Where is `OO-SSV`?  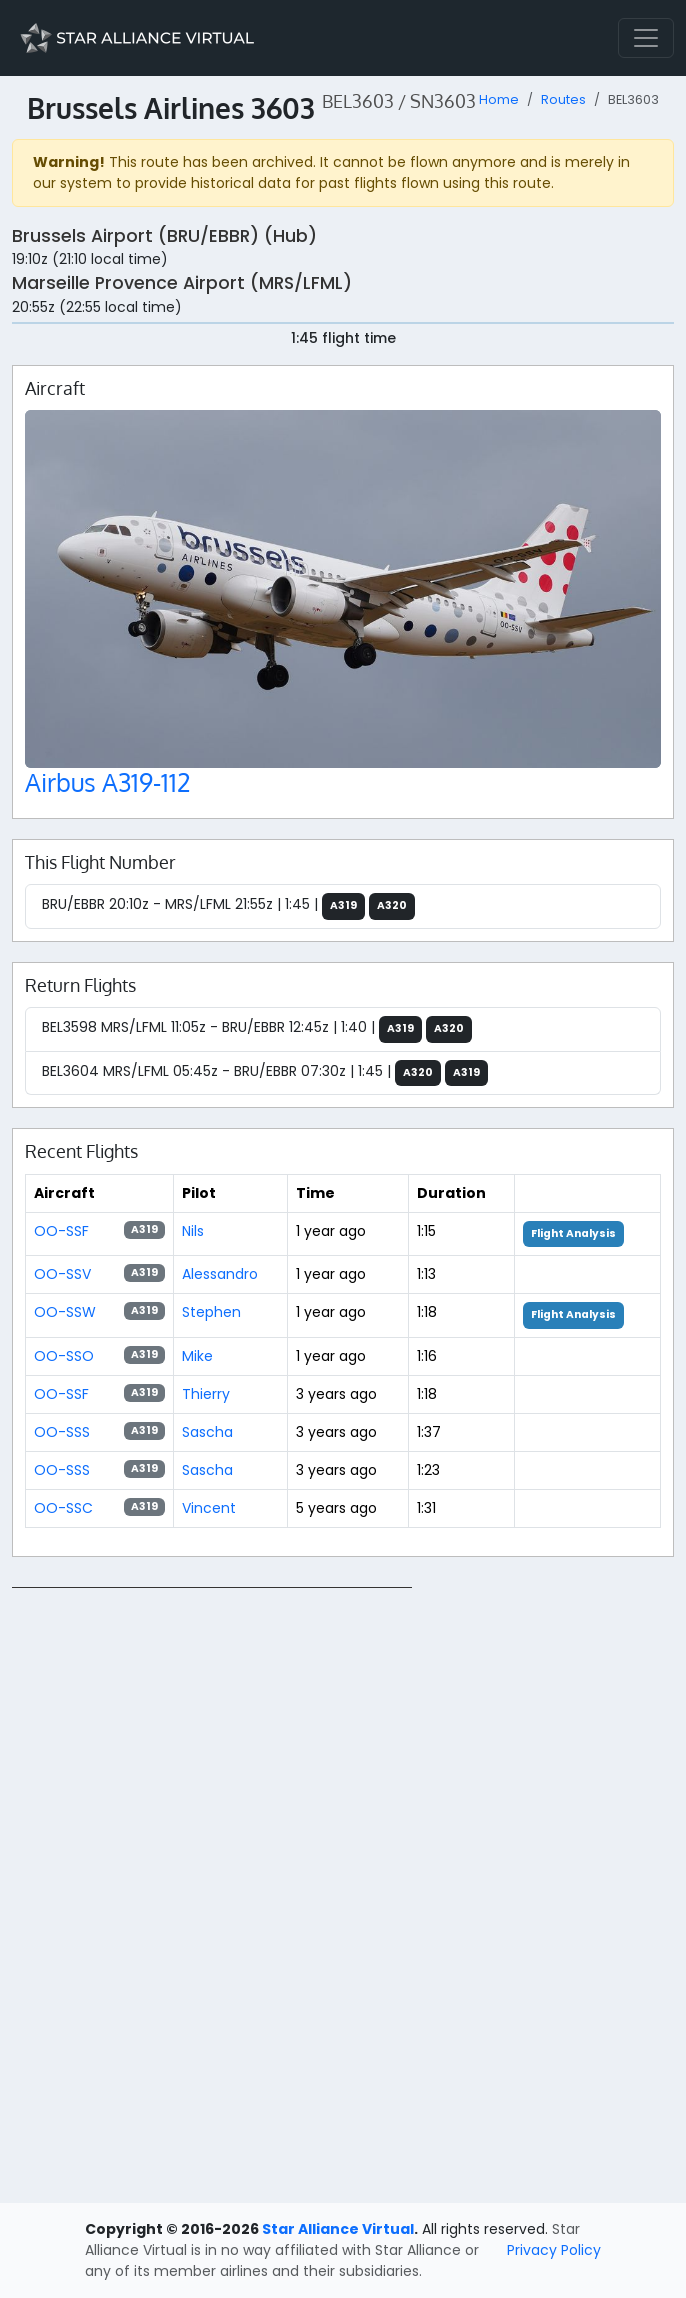
OO-SSV is located at coordinates (62, 1274).